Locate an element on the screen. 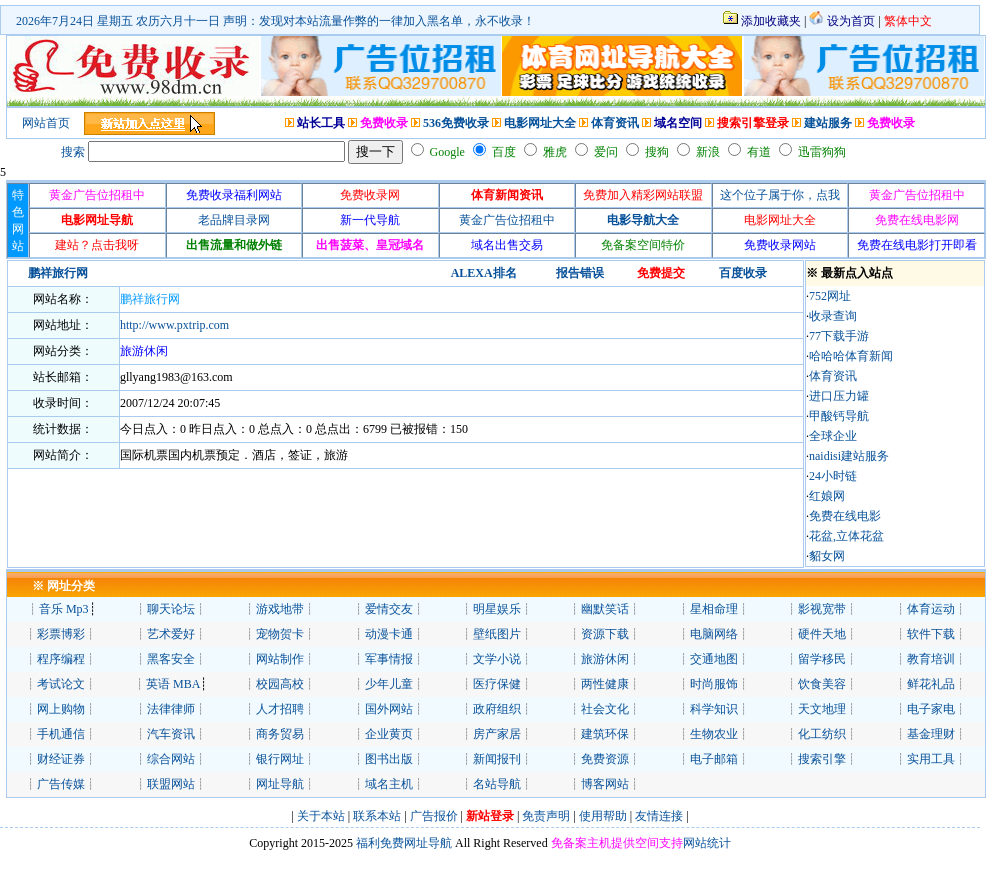 This screenshot has height=873, width=992. 幽默笑话 is located at coordinates (605, 609).